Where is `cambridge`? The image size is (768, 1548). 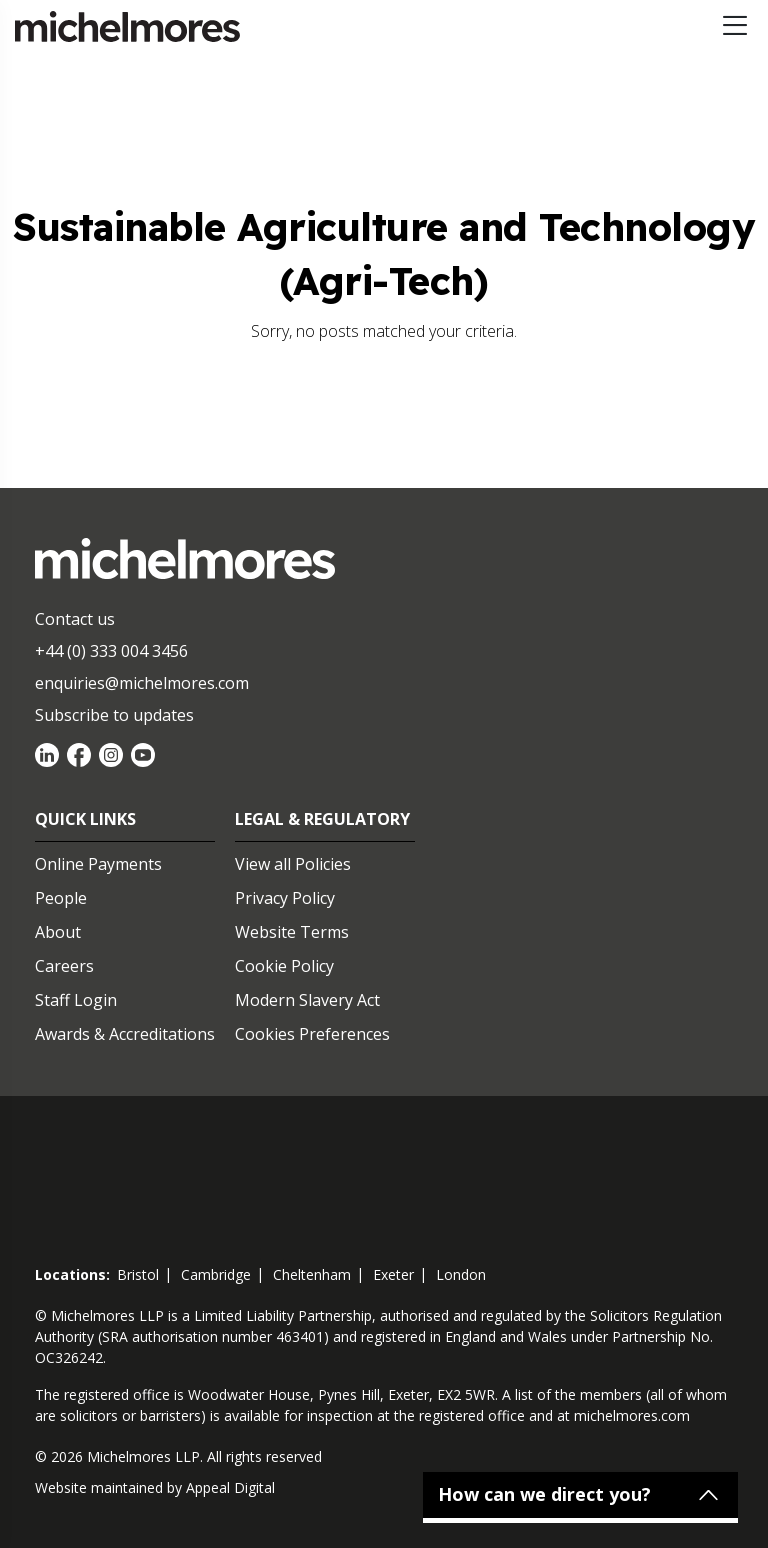 cambridge is located at coordinates (216, 1274).